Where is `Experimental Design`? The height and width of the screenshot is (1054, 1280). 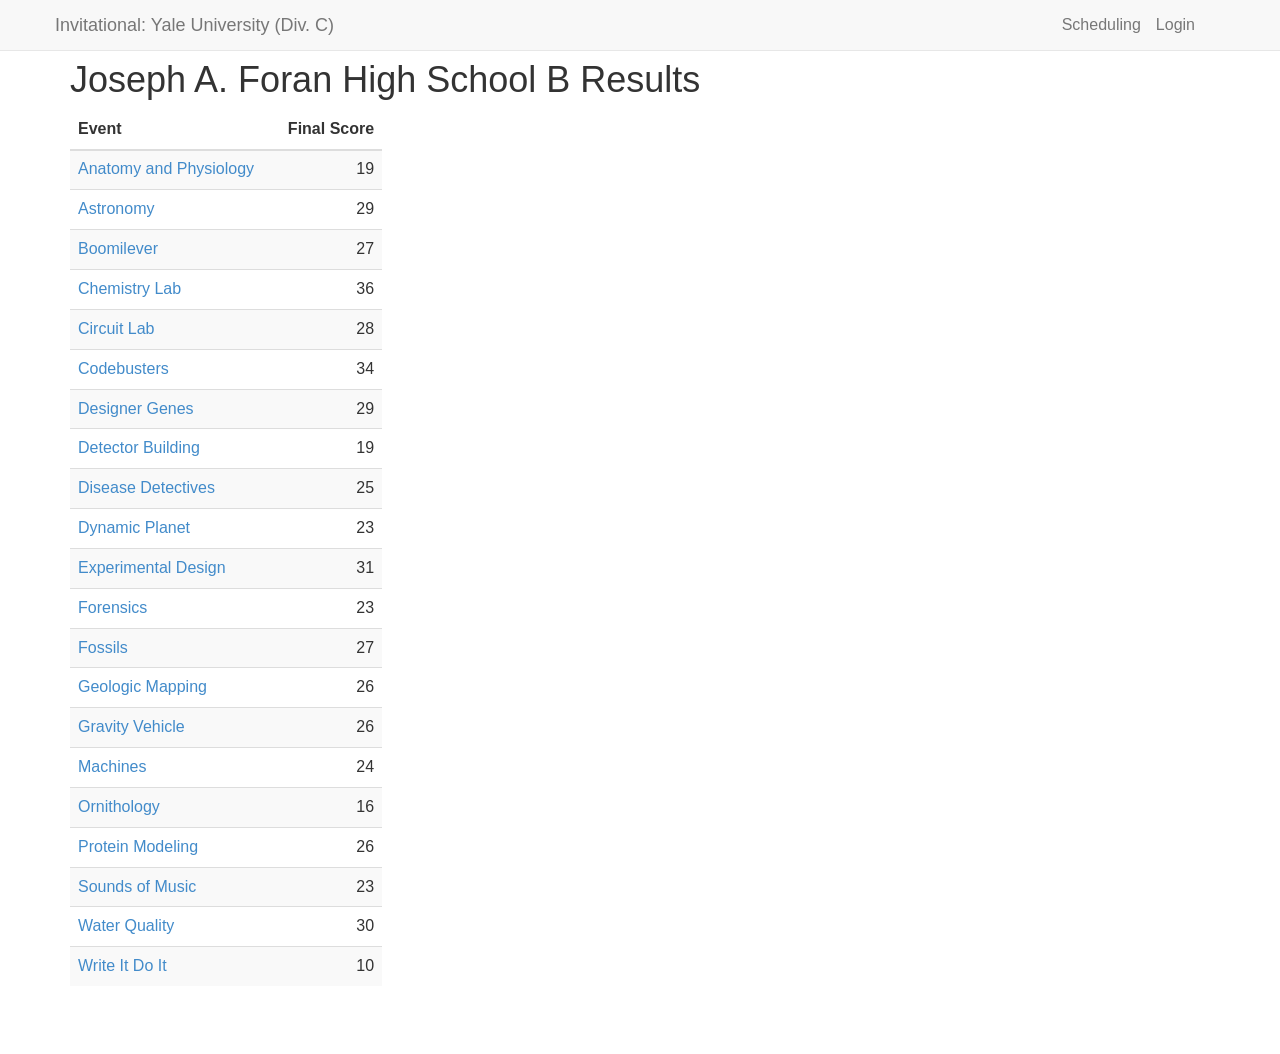 Experimental Design is located at coordinates (152, 567).